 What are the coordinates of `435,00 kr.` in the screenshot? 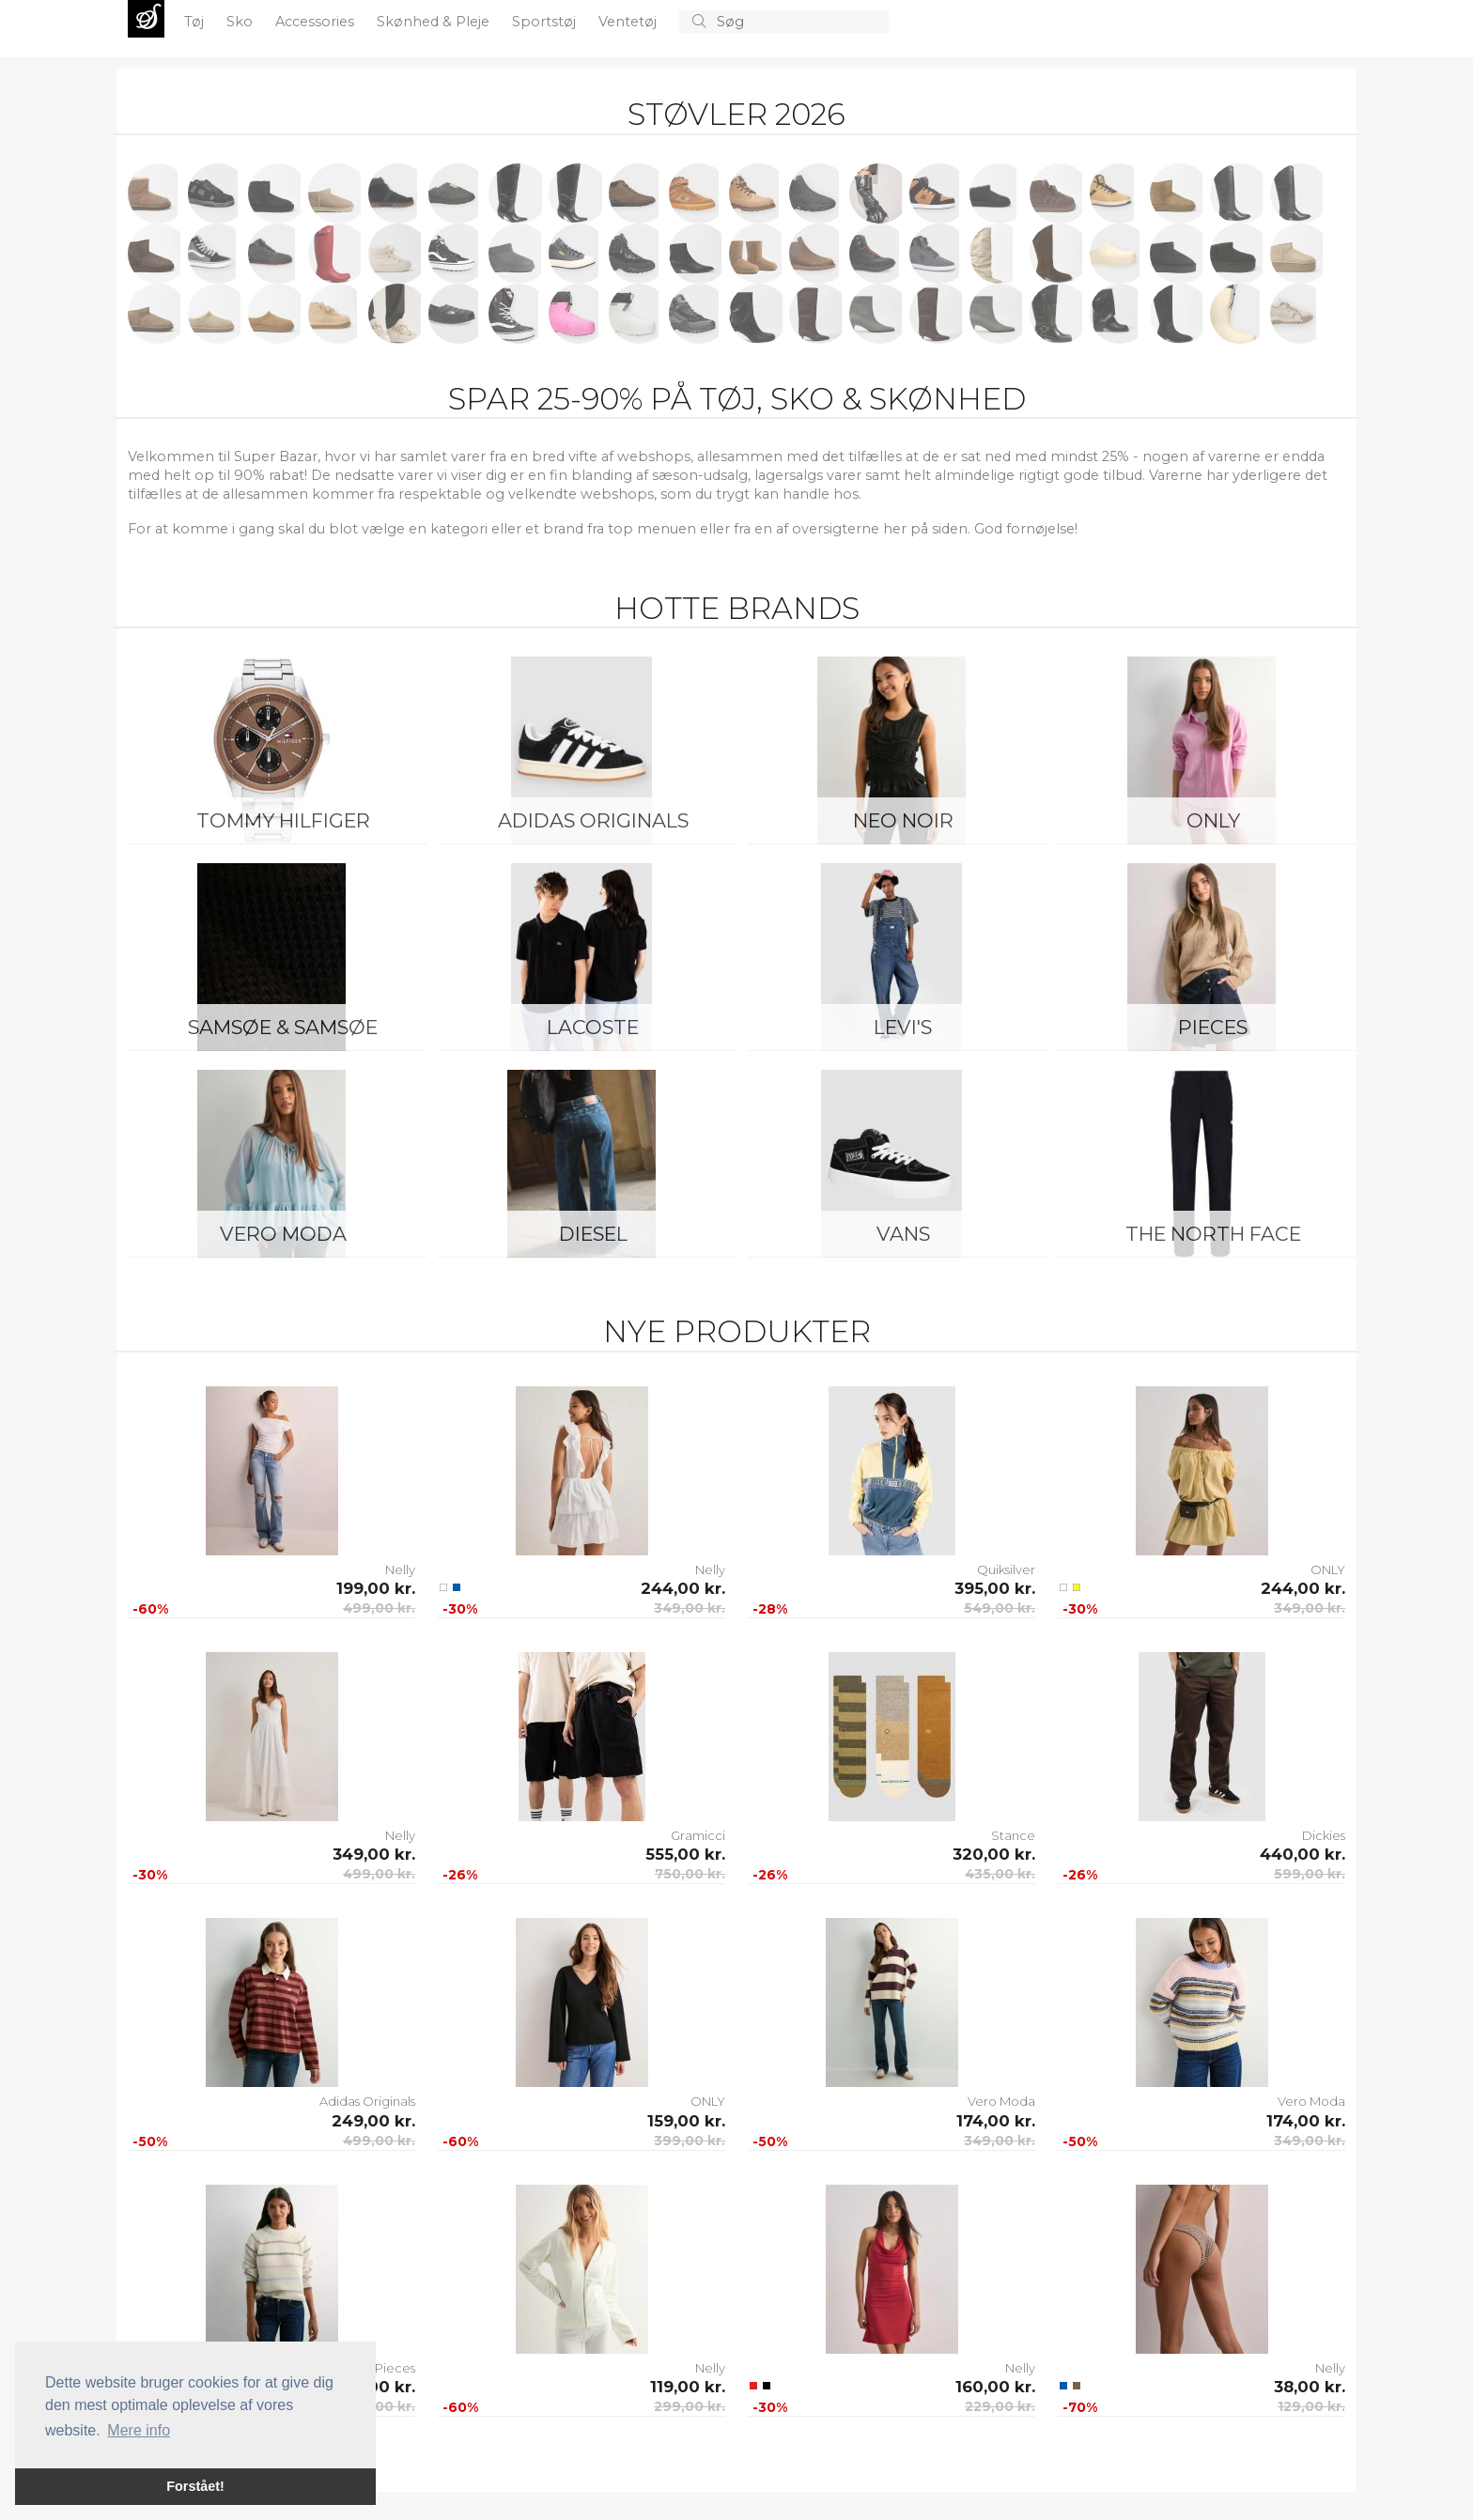 It's located at (1000, 1873).